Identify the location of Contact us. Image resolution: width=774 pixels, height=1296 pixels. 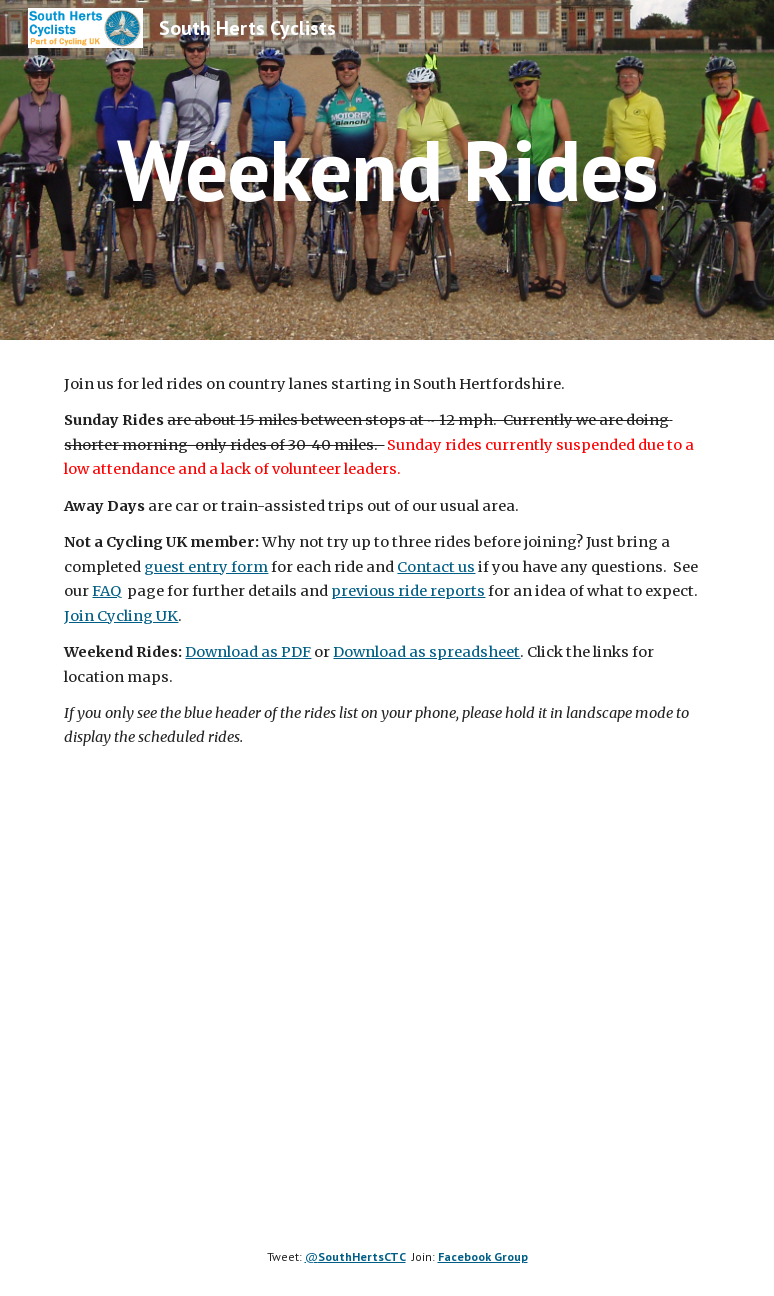
(436, 567).